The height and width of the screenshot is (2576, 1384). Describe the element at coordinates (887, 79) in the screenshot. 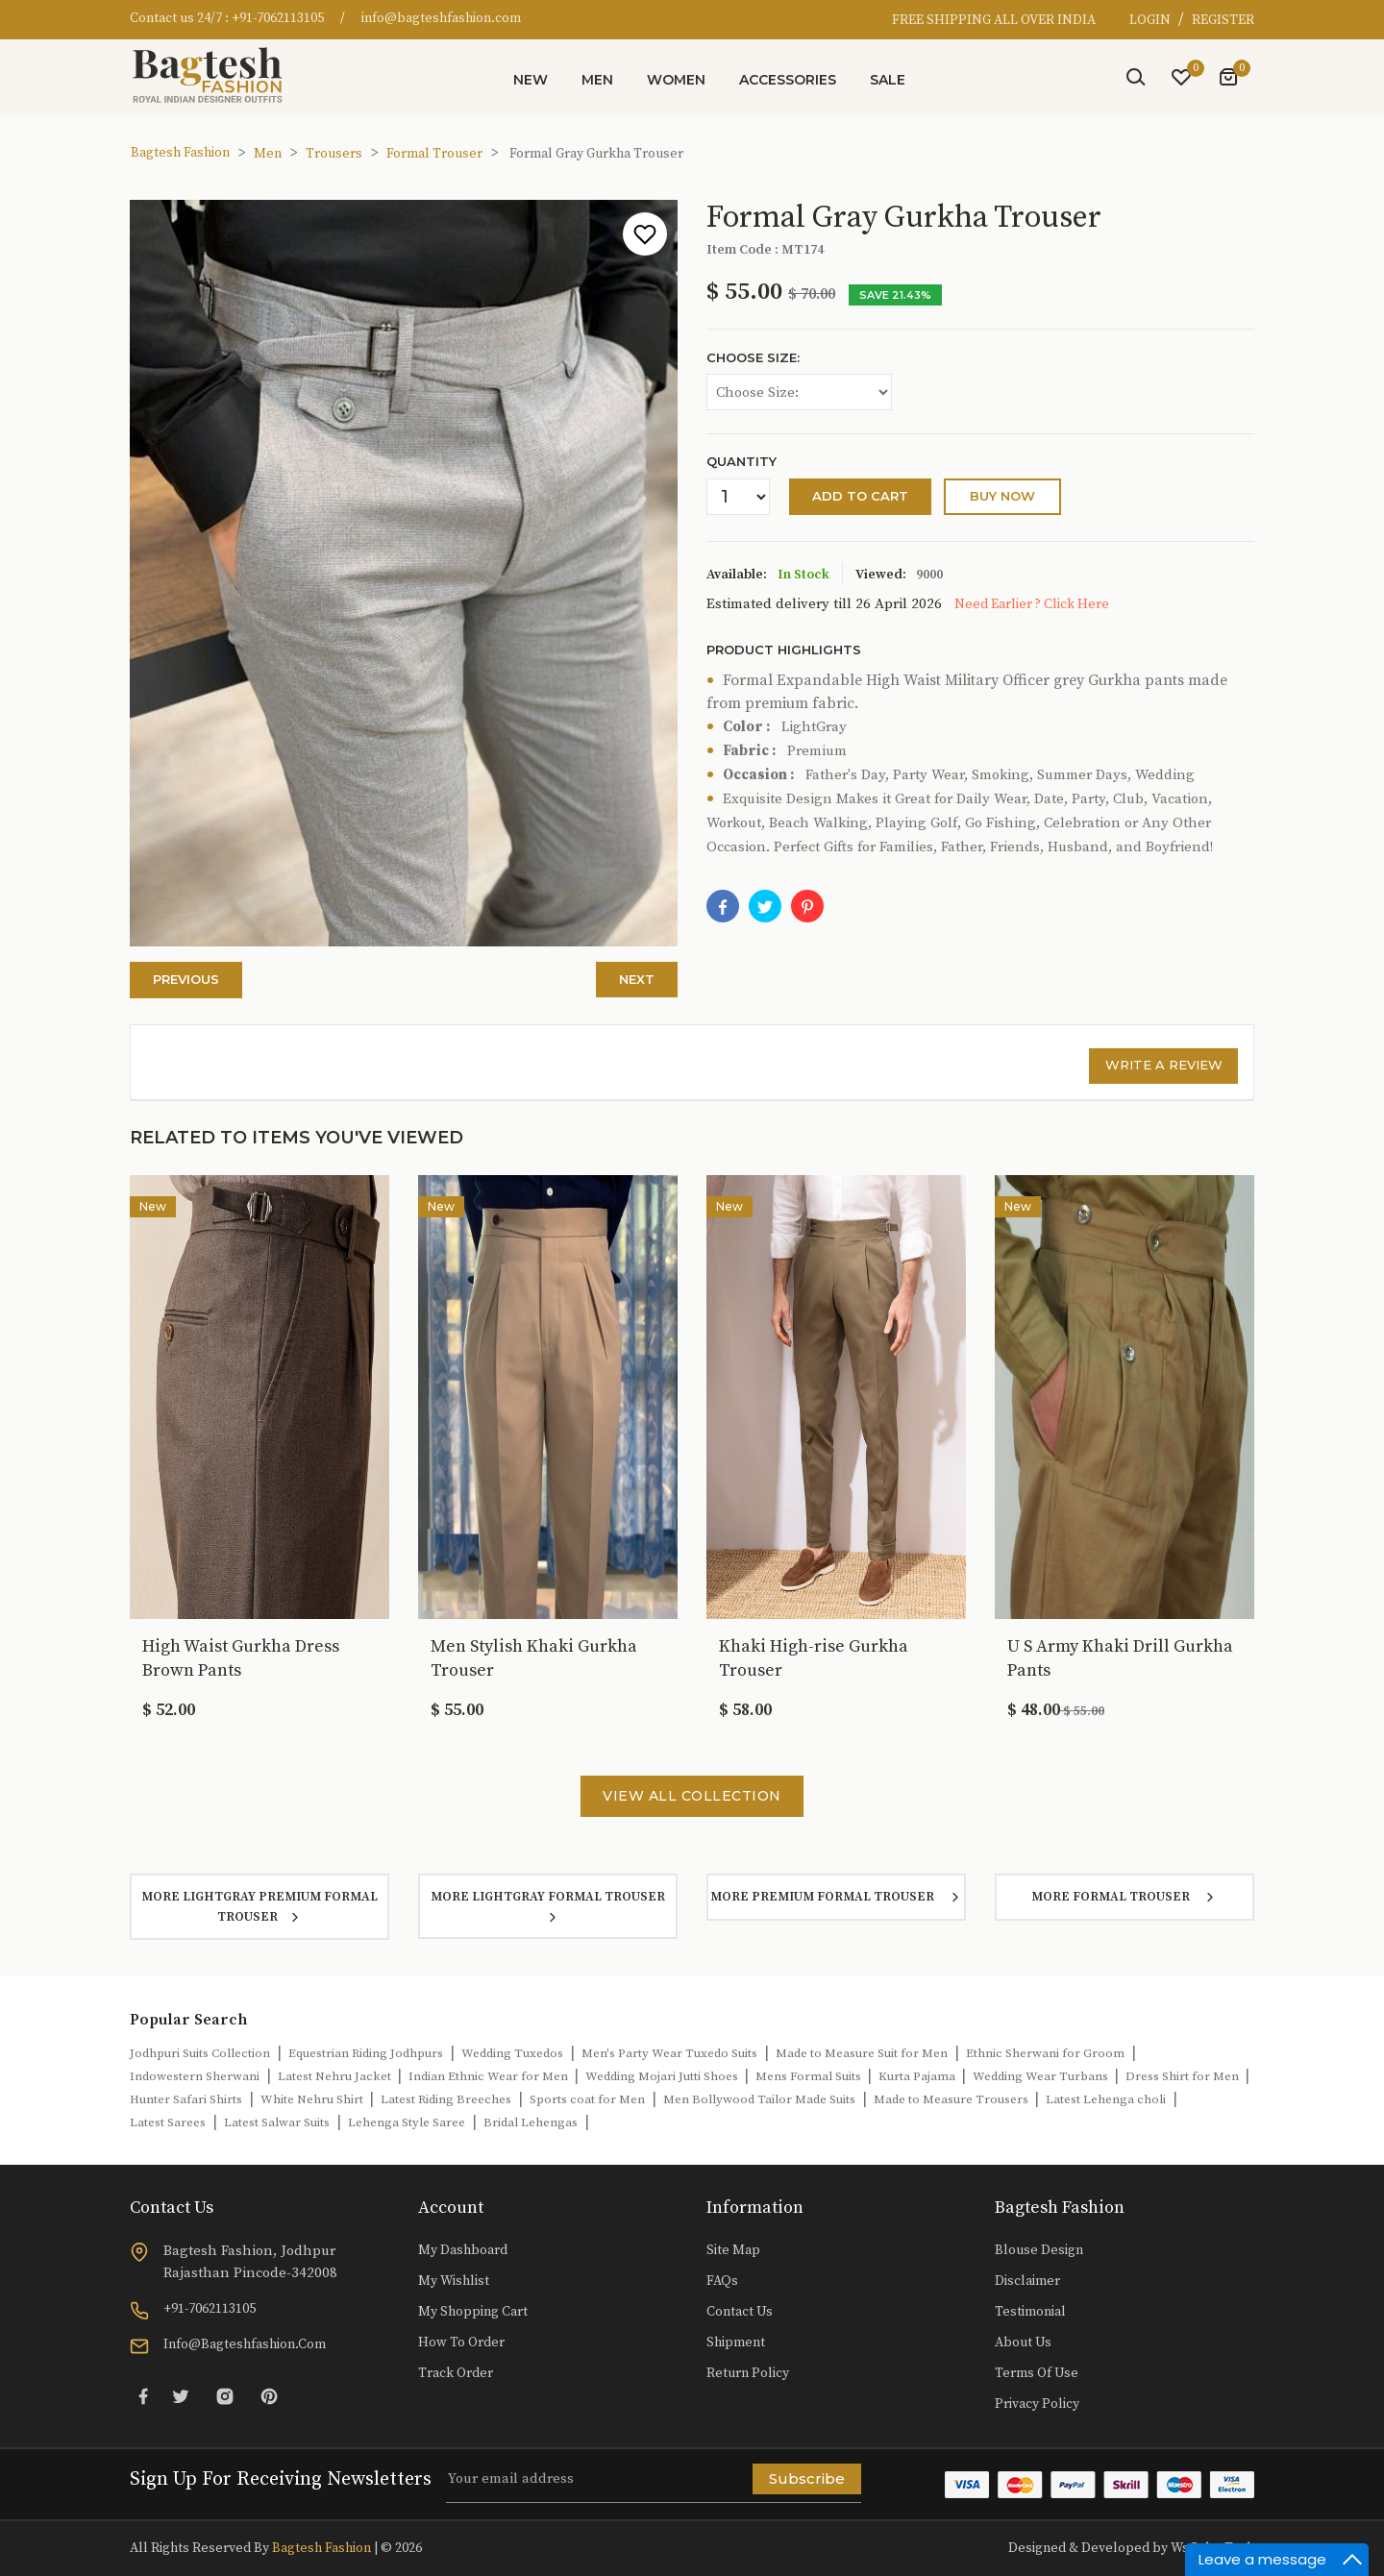

I see `Sale` at that location.